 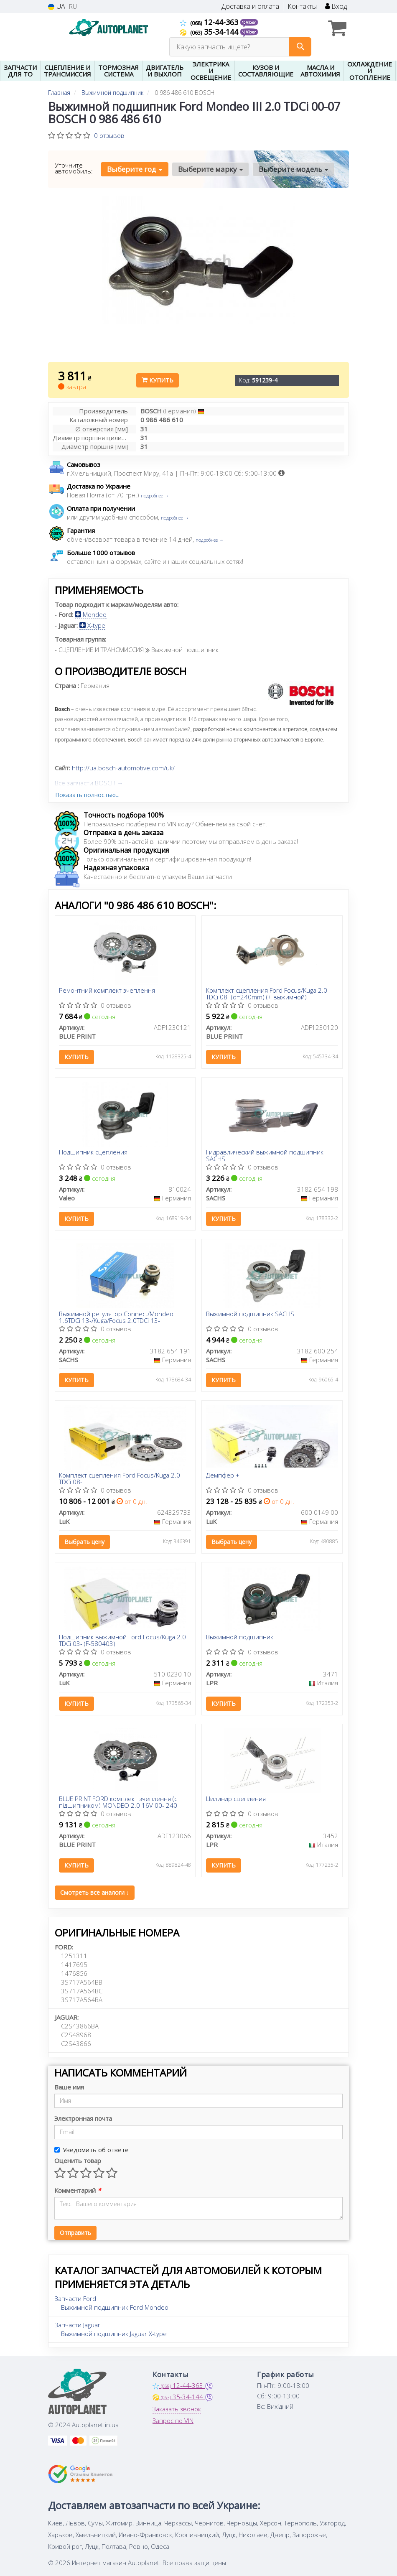 What do you see at coordinates (107, 990) in the screenshot?
I see `Ремонтний комплект зчеплення` at bounding box center [107, 990].